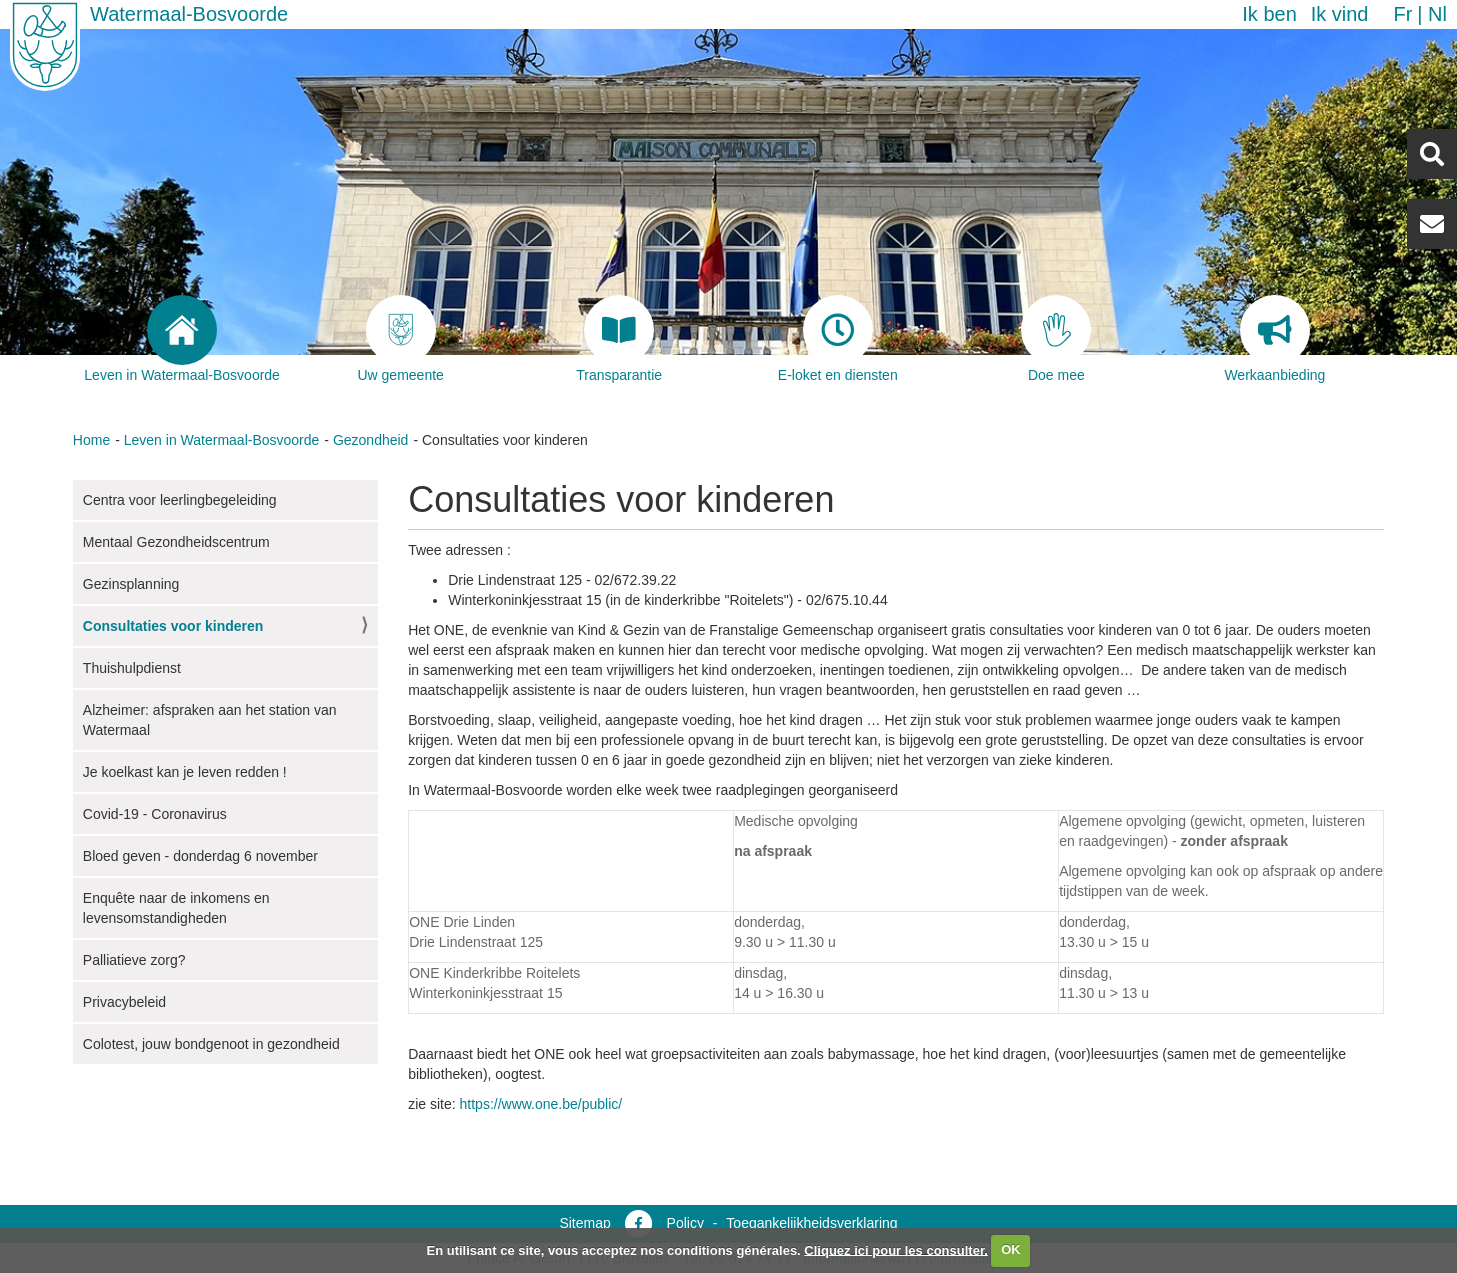  Describe the element at coordinates (124, 1002) in the screenshot. I see `Privacybeleid` at that location.